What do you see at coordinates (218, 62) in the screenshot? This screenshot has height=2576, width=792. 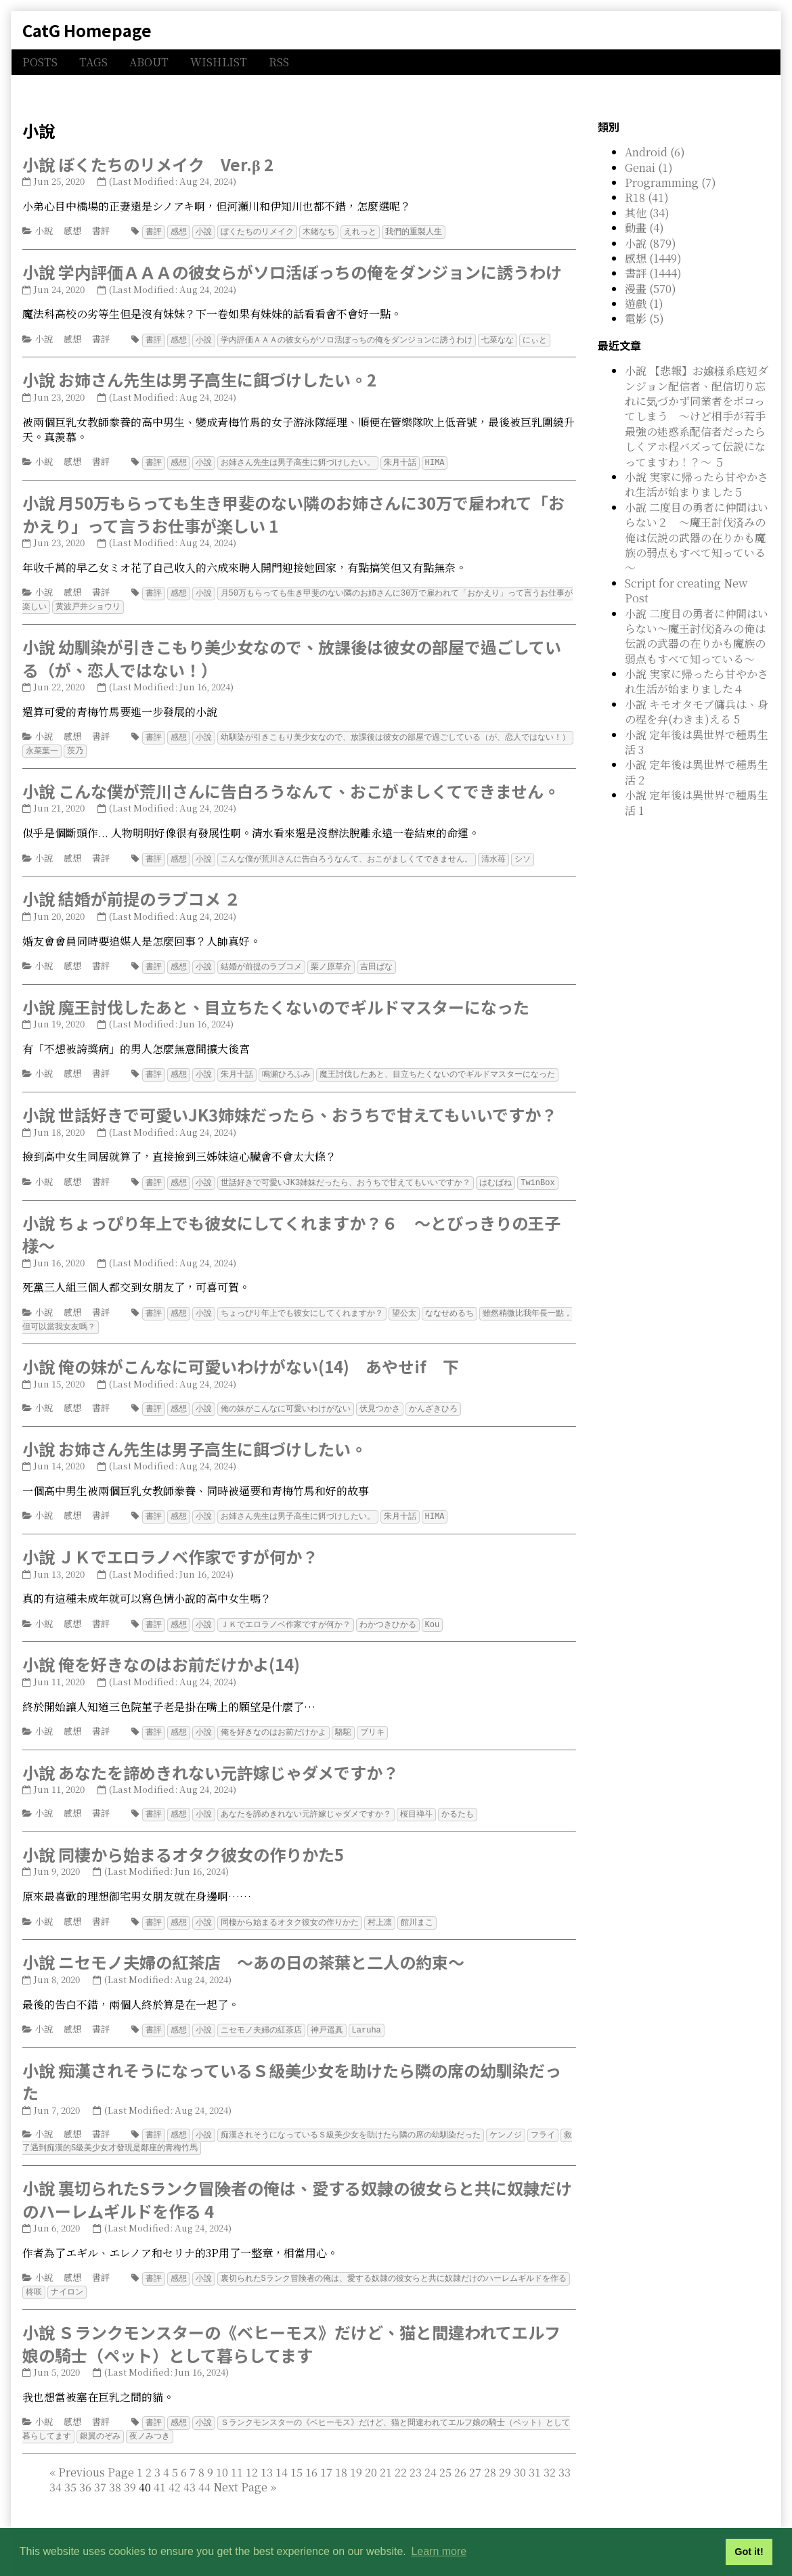 I see `WISHLIST` at bounding box center [218, 62].